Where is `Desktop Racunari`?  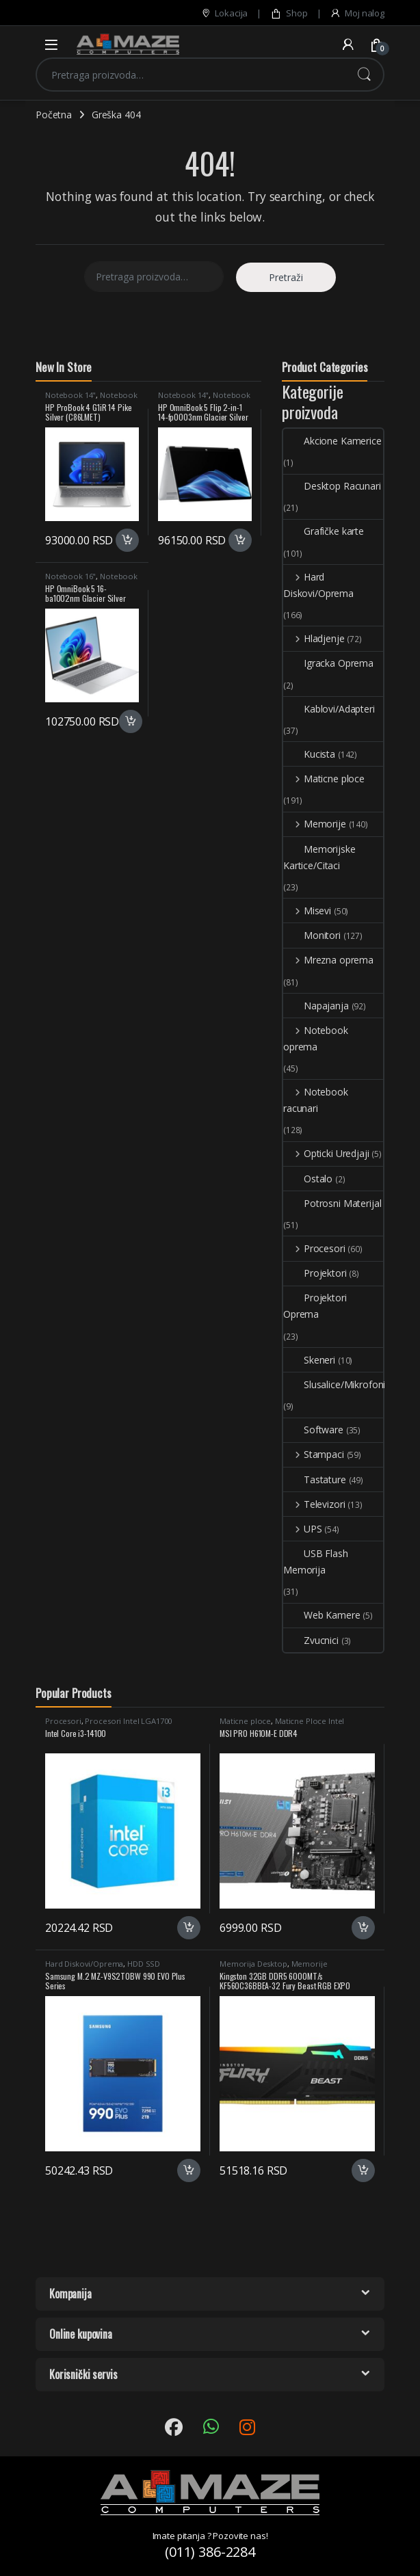 Desktop Racunari is located at coordinates (332, 485).